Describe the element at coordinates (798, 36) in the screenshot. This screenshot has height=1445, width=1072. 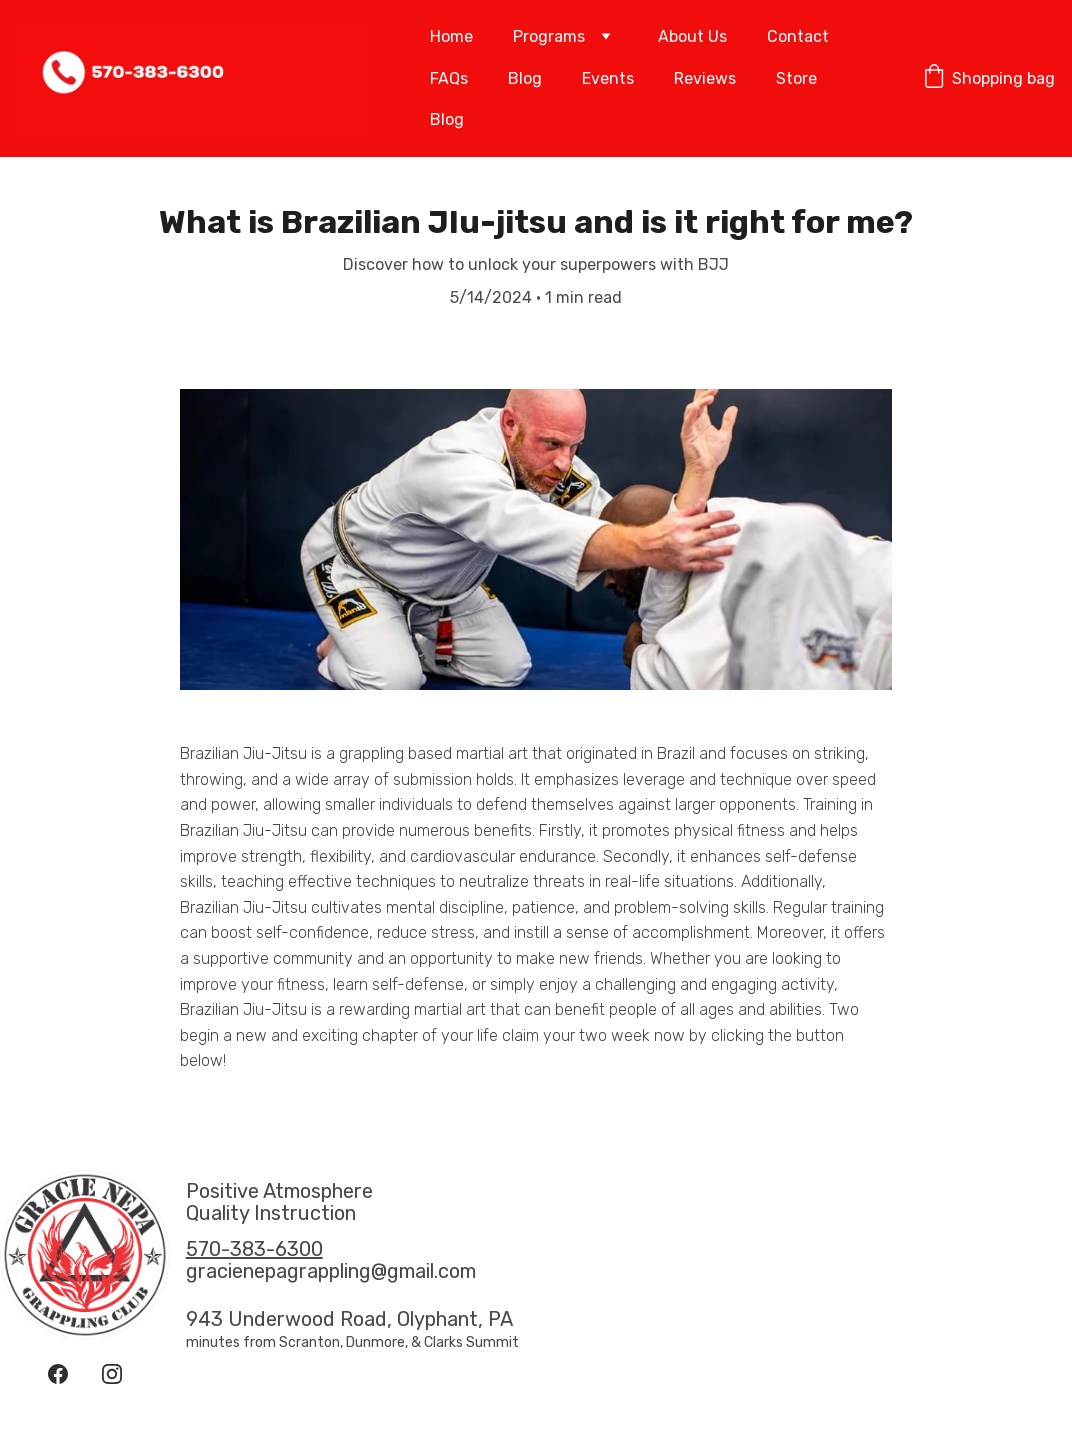
I see `Contact` at that location.